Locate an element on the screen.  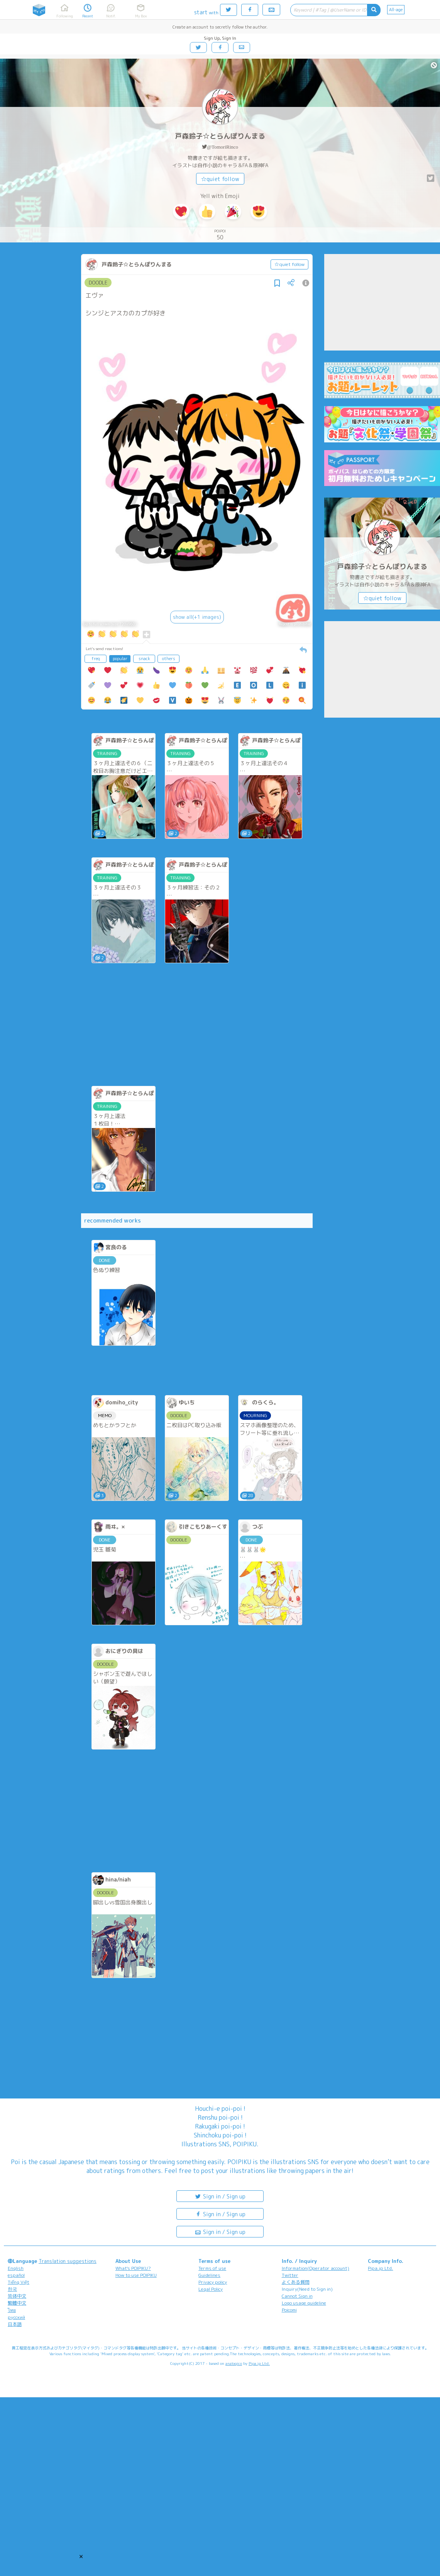
[button] is located at coordinates (81, 2556).